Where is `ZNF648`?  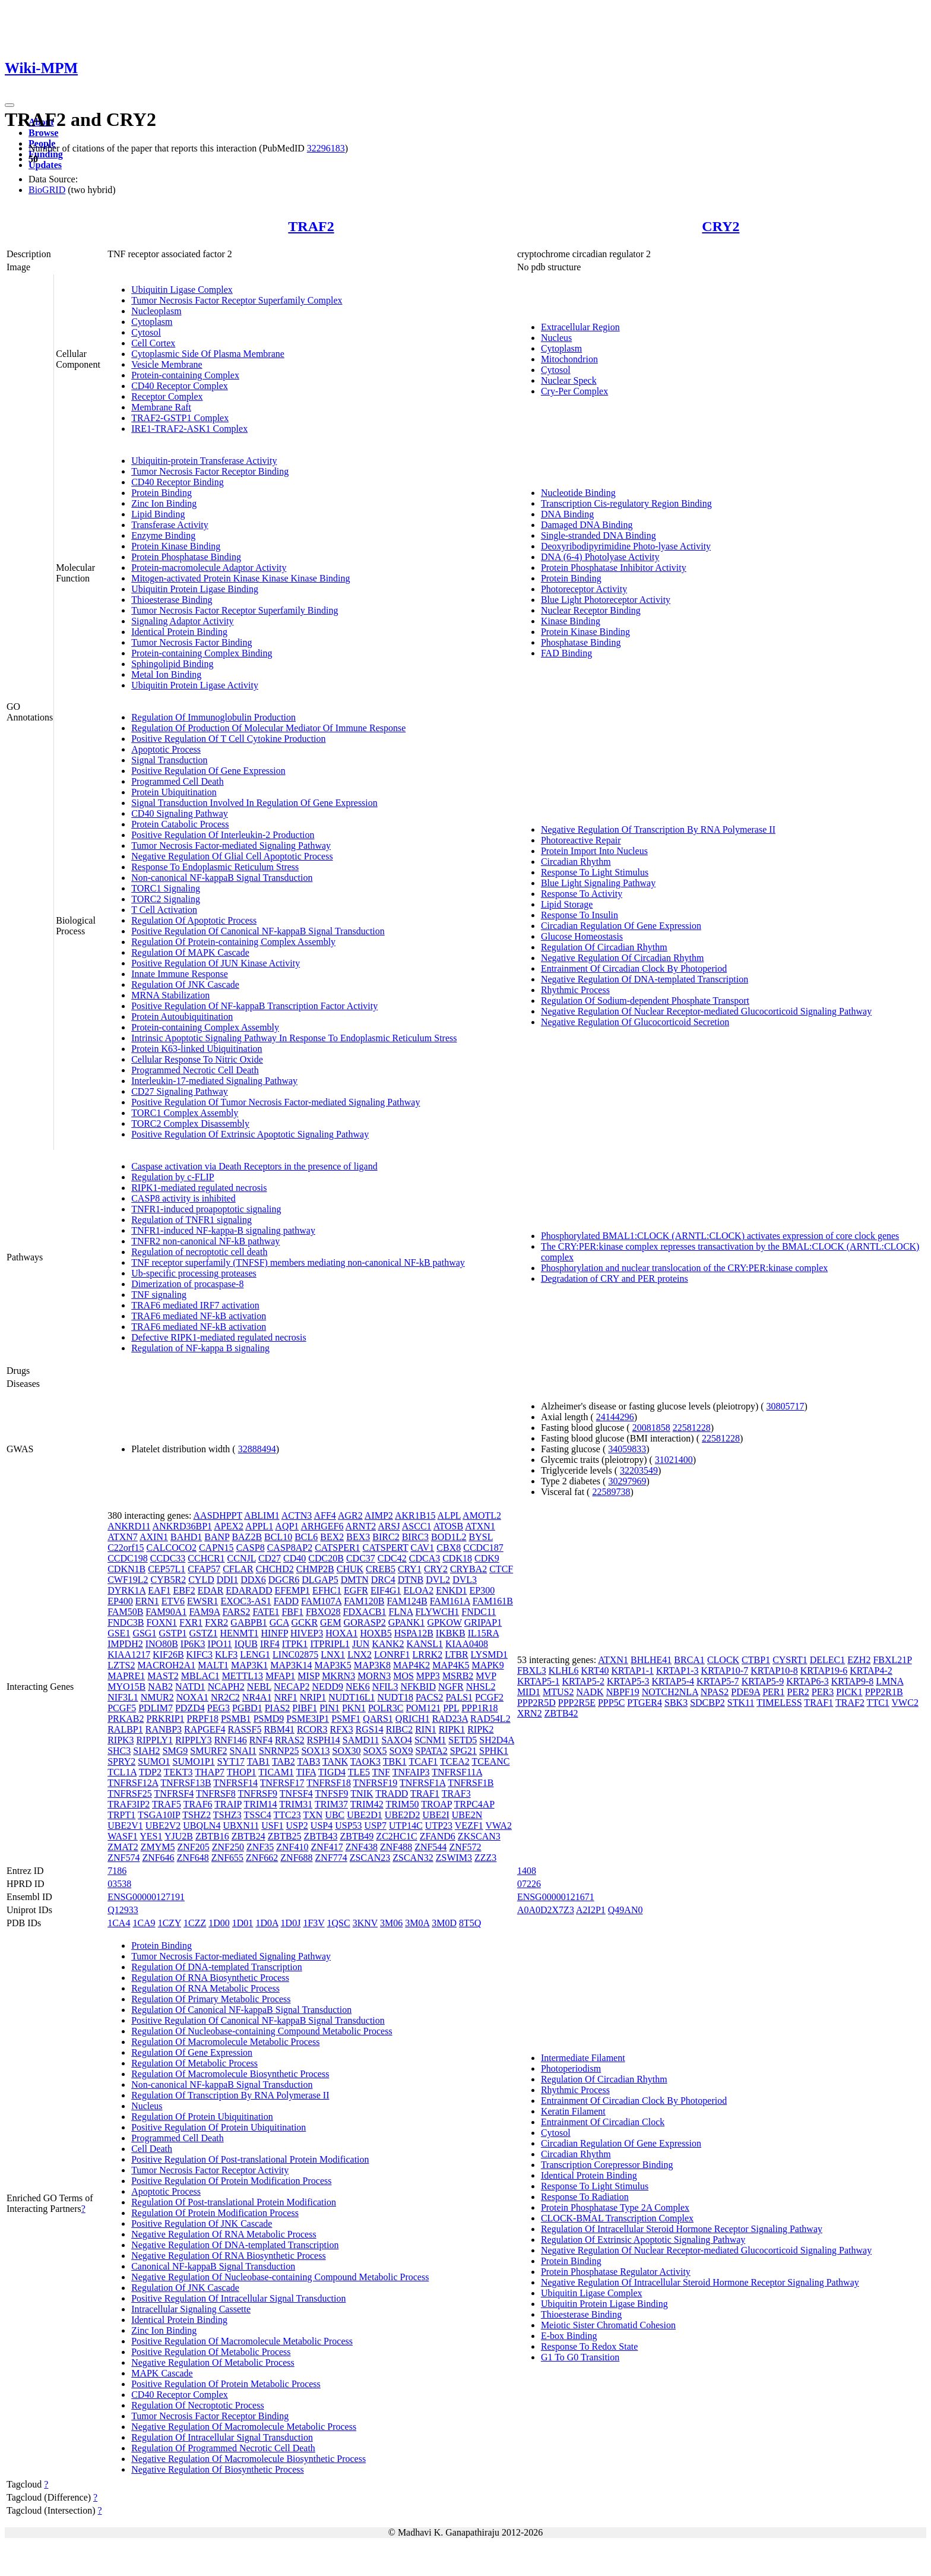
ZNF648 is located at coordinates (193, 1858).